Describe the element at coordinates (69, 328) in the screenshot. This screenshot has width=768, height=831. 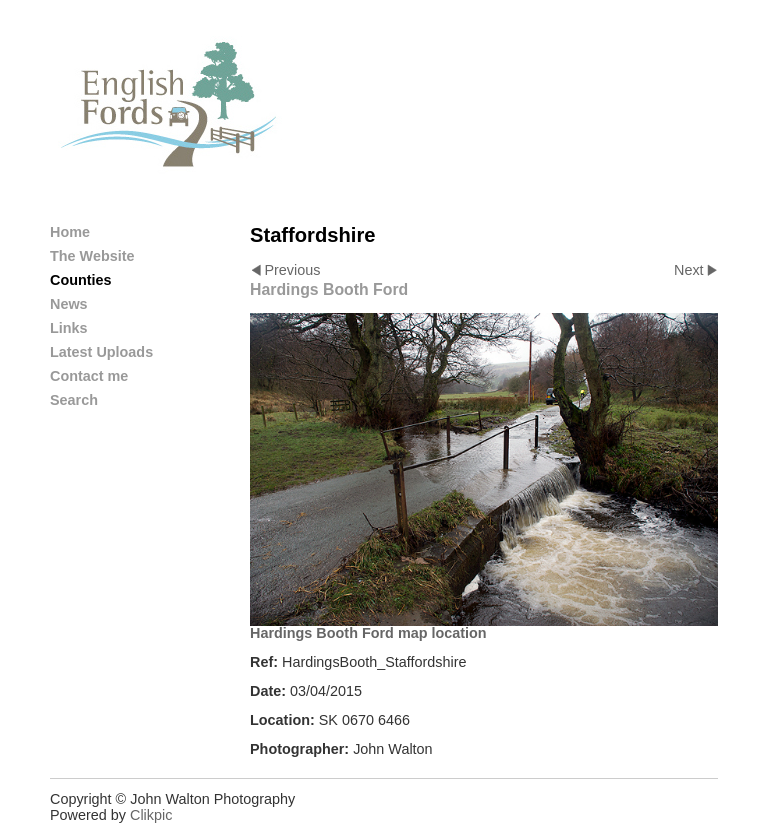
I see `Links` at that location.